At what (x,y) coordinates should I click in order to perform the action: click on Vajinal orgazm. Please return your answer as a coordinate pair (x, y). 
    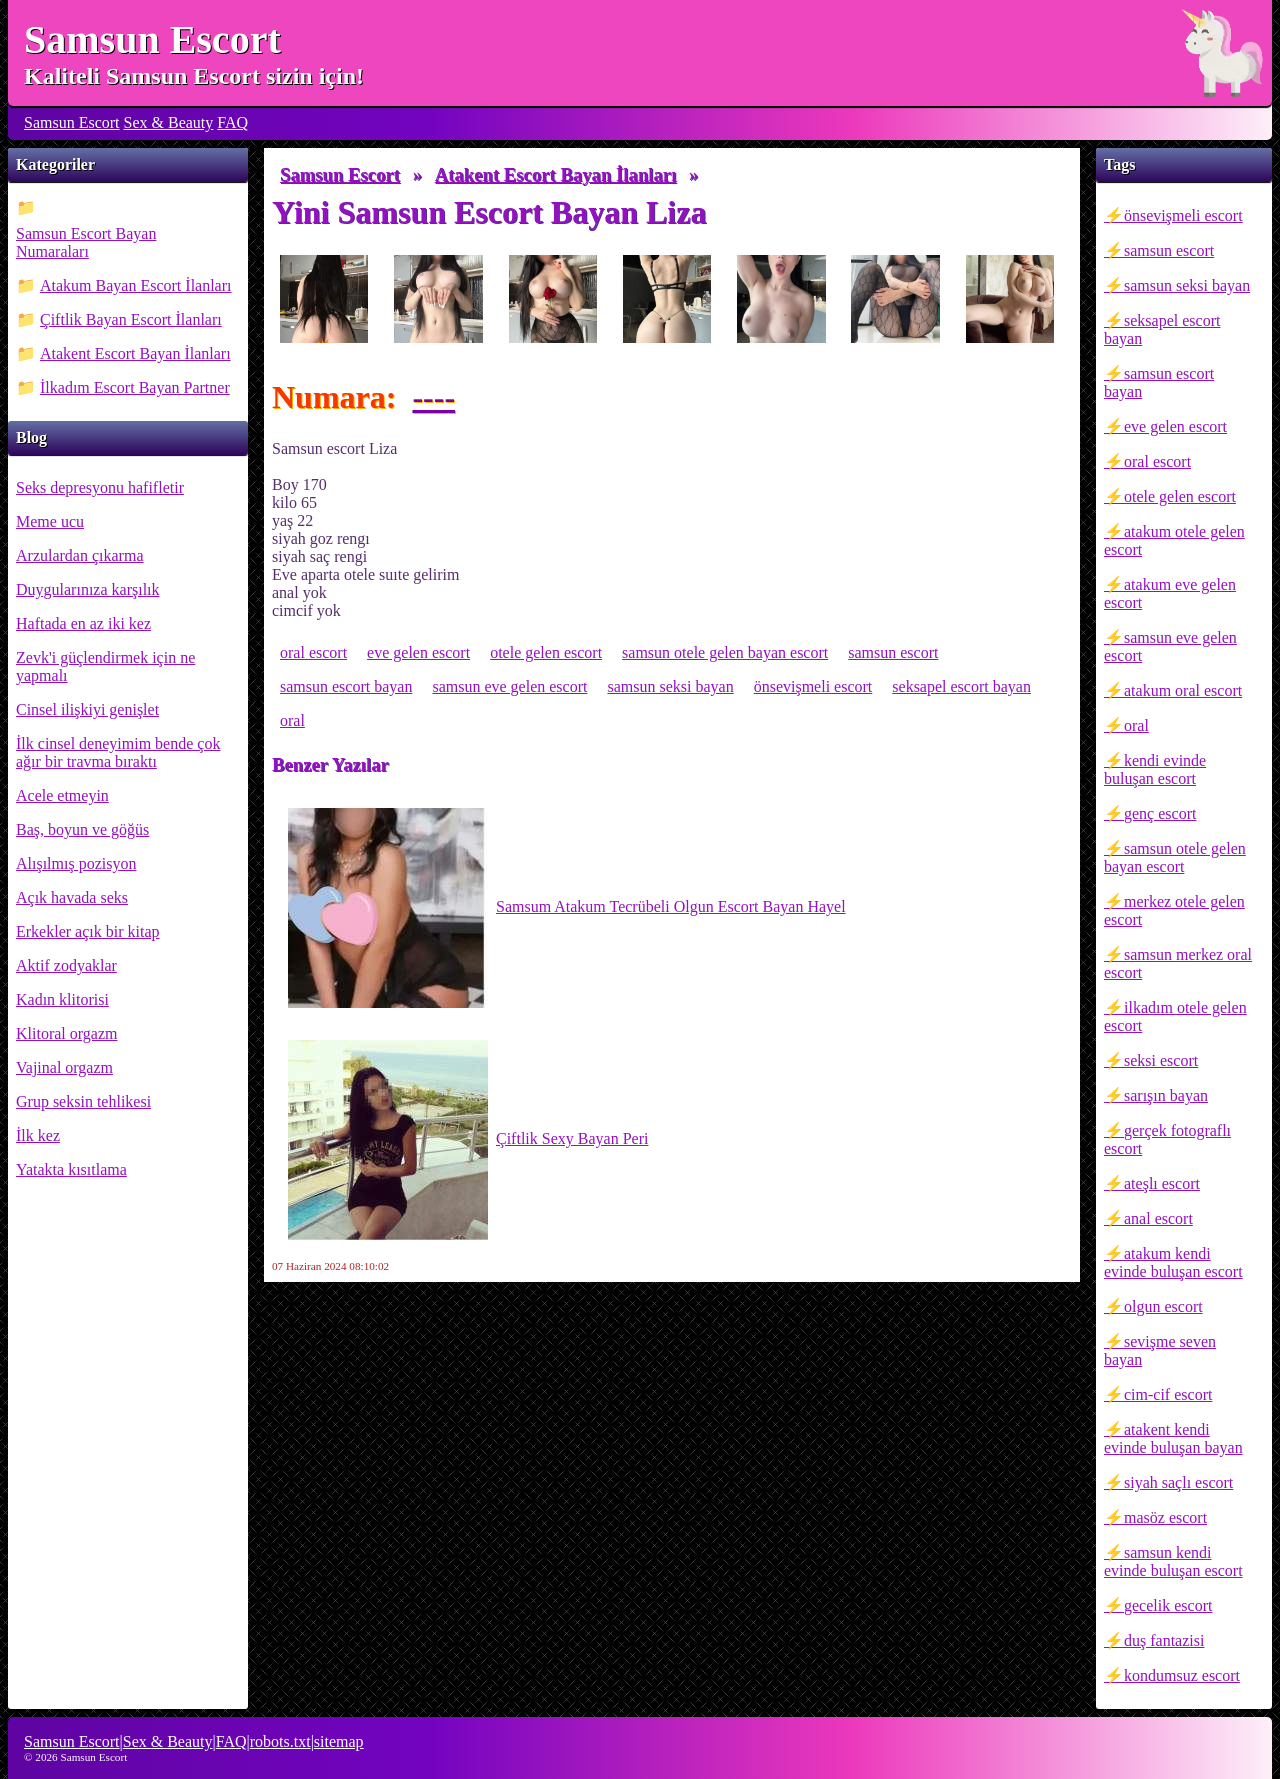
    Looking at the image, I should click on (64, 1067).